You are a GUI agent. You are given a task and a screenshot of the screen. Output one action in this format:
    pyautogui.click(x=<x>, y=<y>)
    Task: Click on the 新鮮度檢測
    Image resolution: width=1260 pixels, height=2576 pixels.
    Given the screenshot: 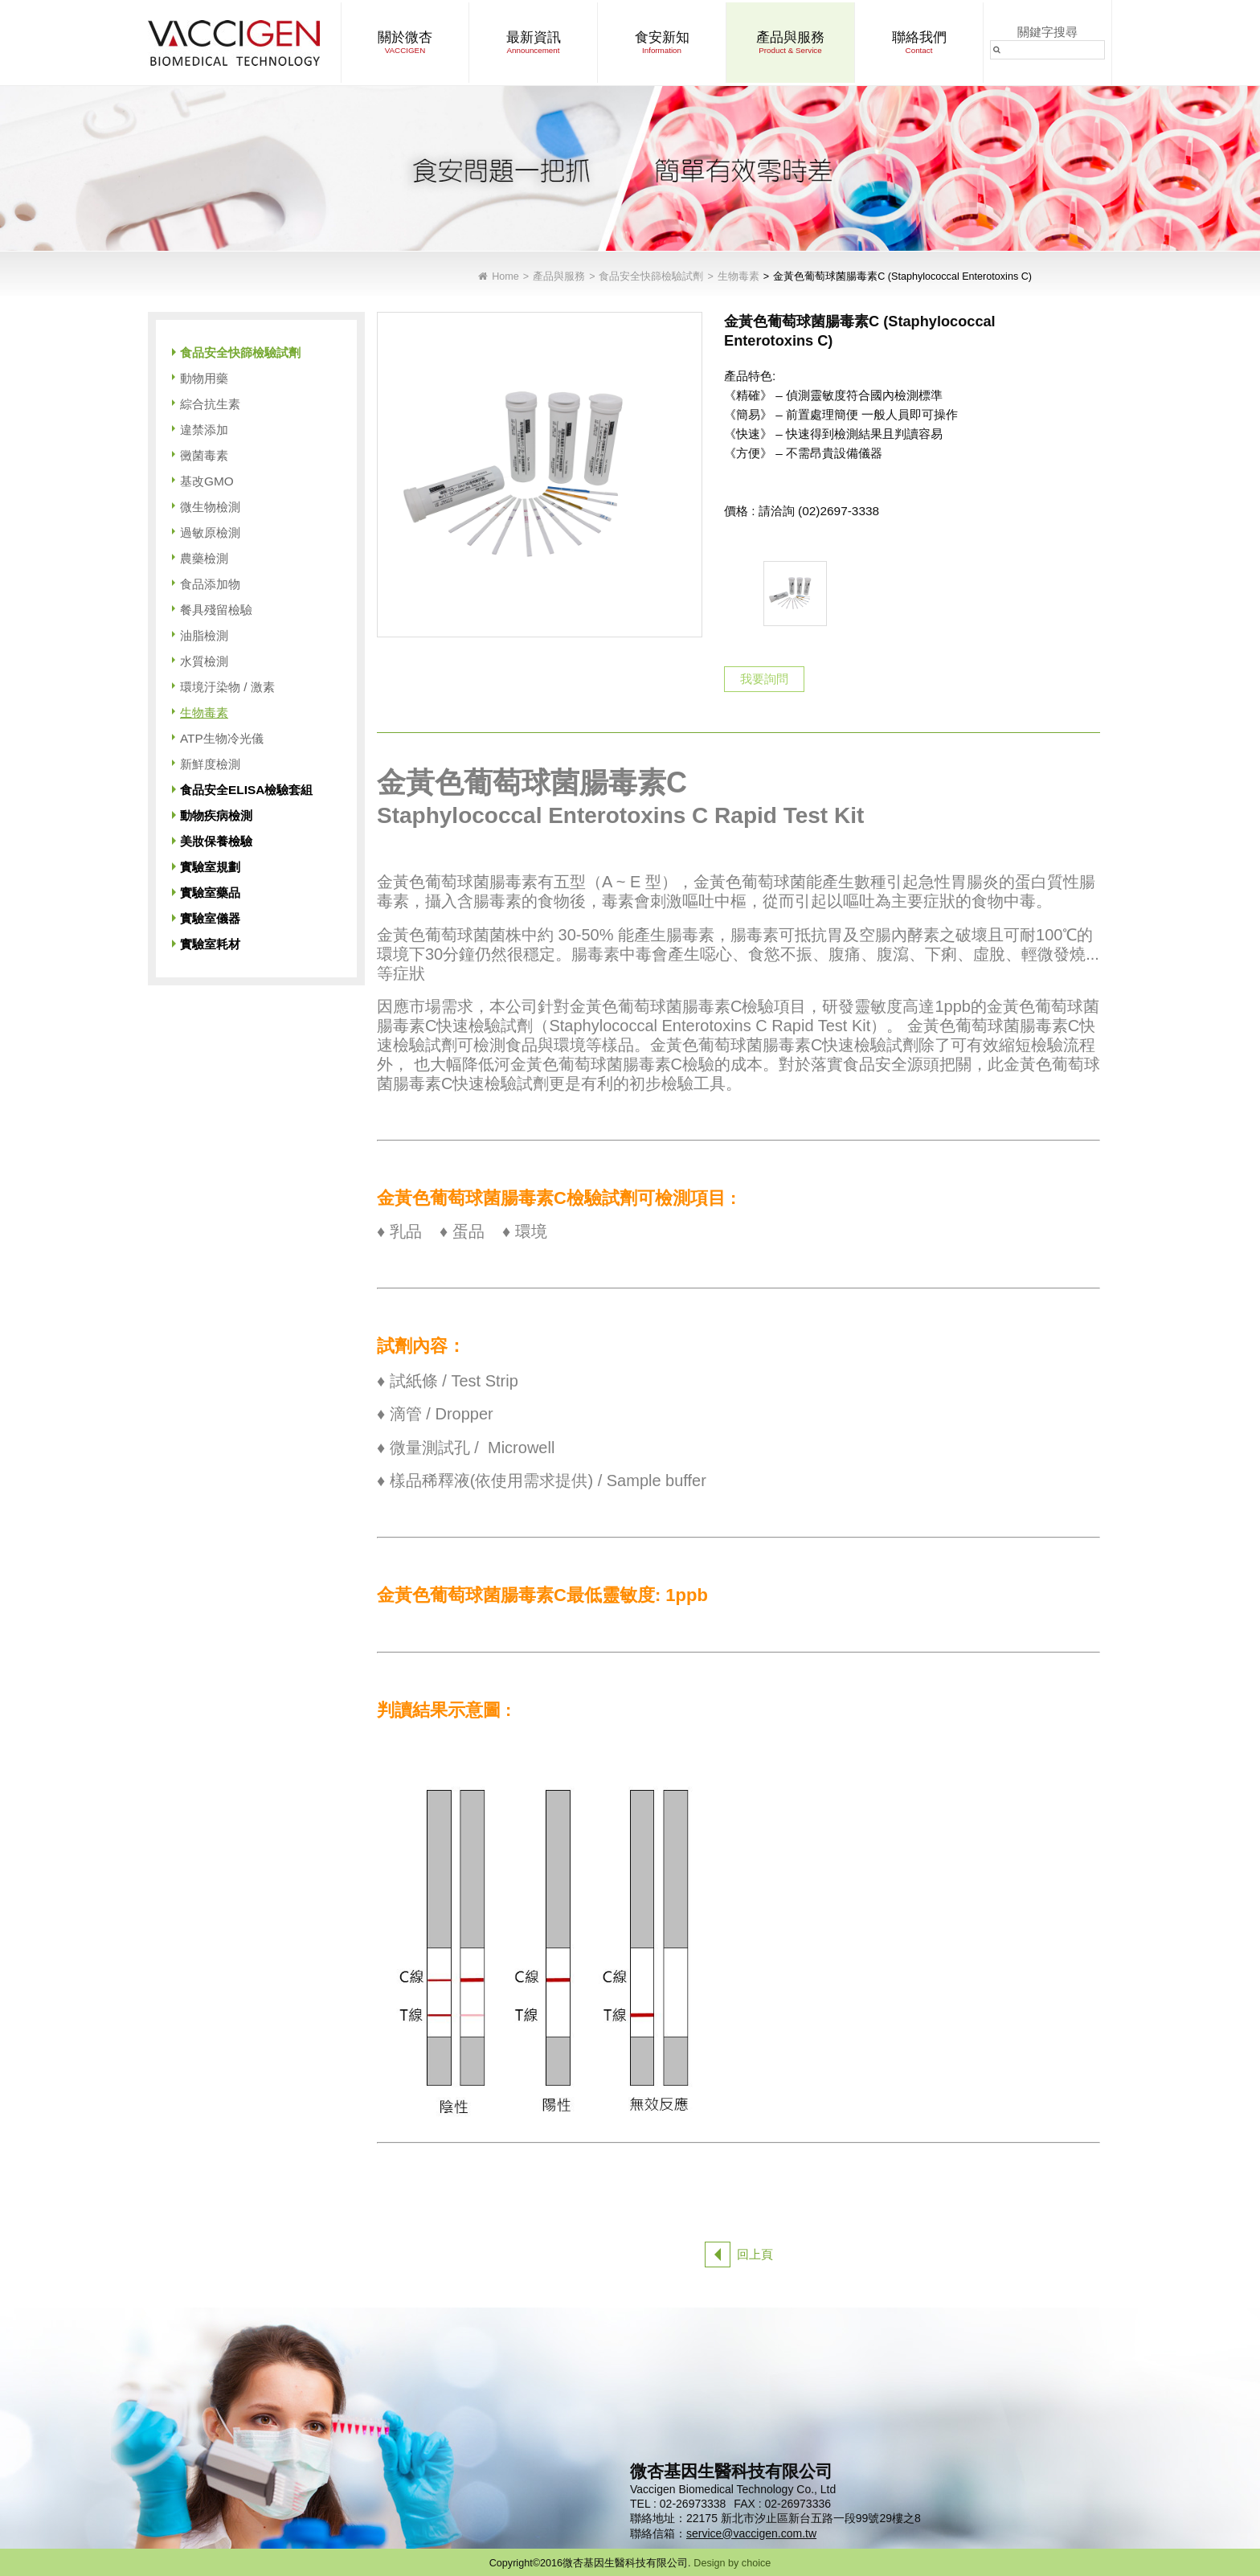 What is the action you would take?
    pyautogui.click(x=210, y=764)
    